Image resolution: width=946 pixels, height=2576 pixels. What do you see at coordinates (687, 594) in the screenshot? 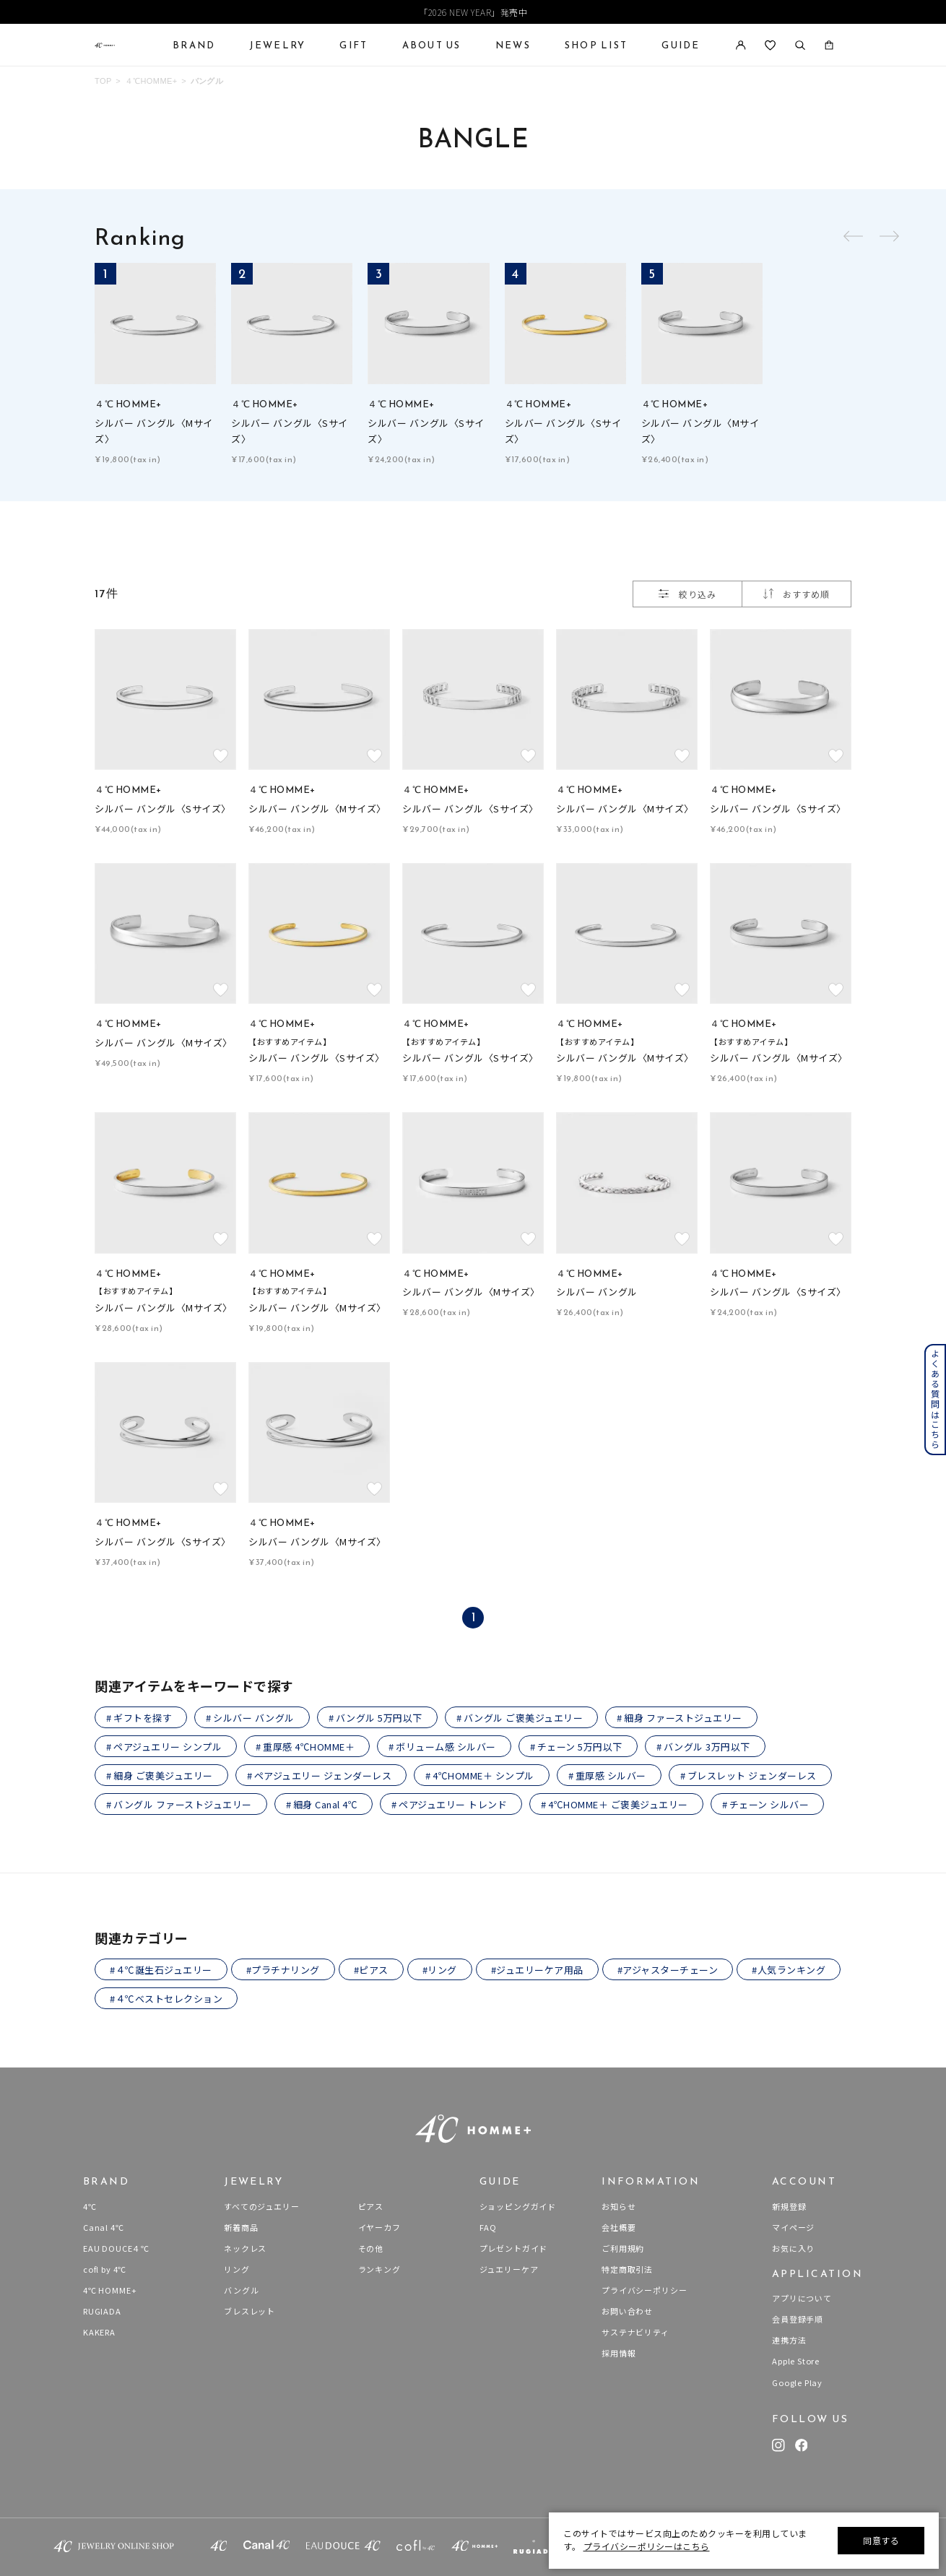
I see `絞り込み` at bounding box center [687, 594].